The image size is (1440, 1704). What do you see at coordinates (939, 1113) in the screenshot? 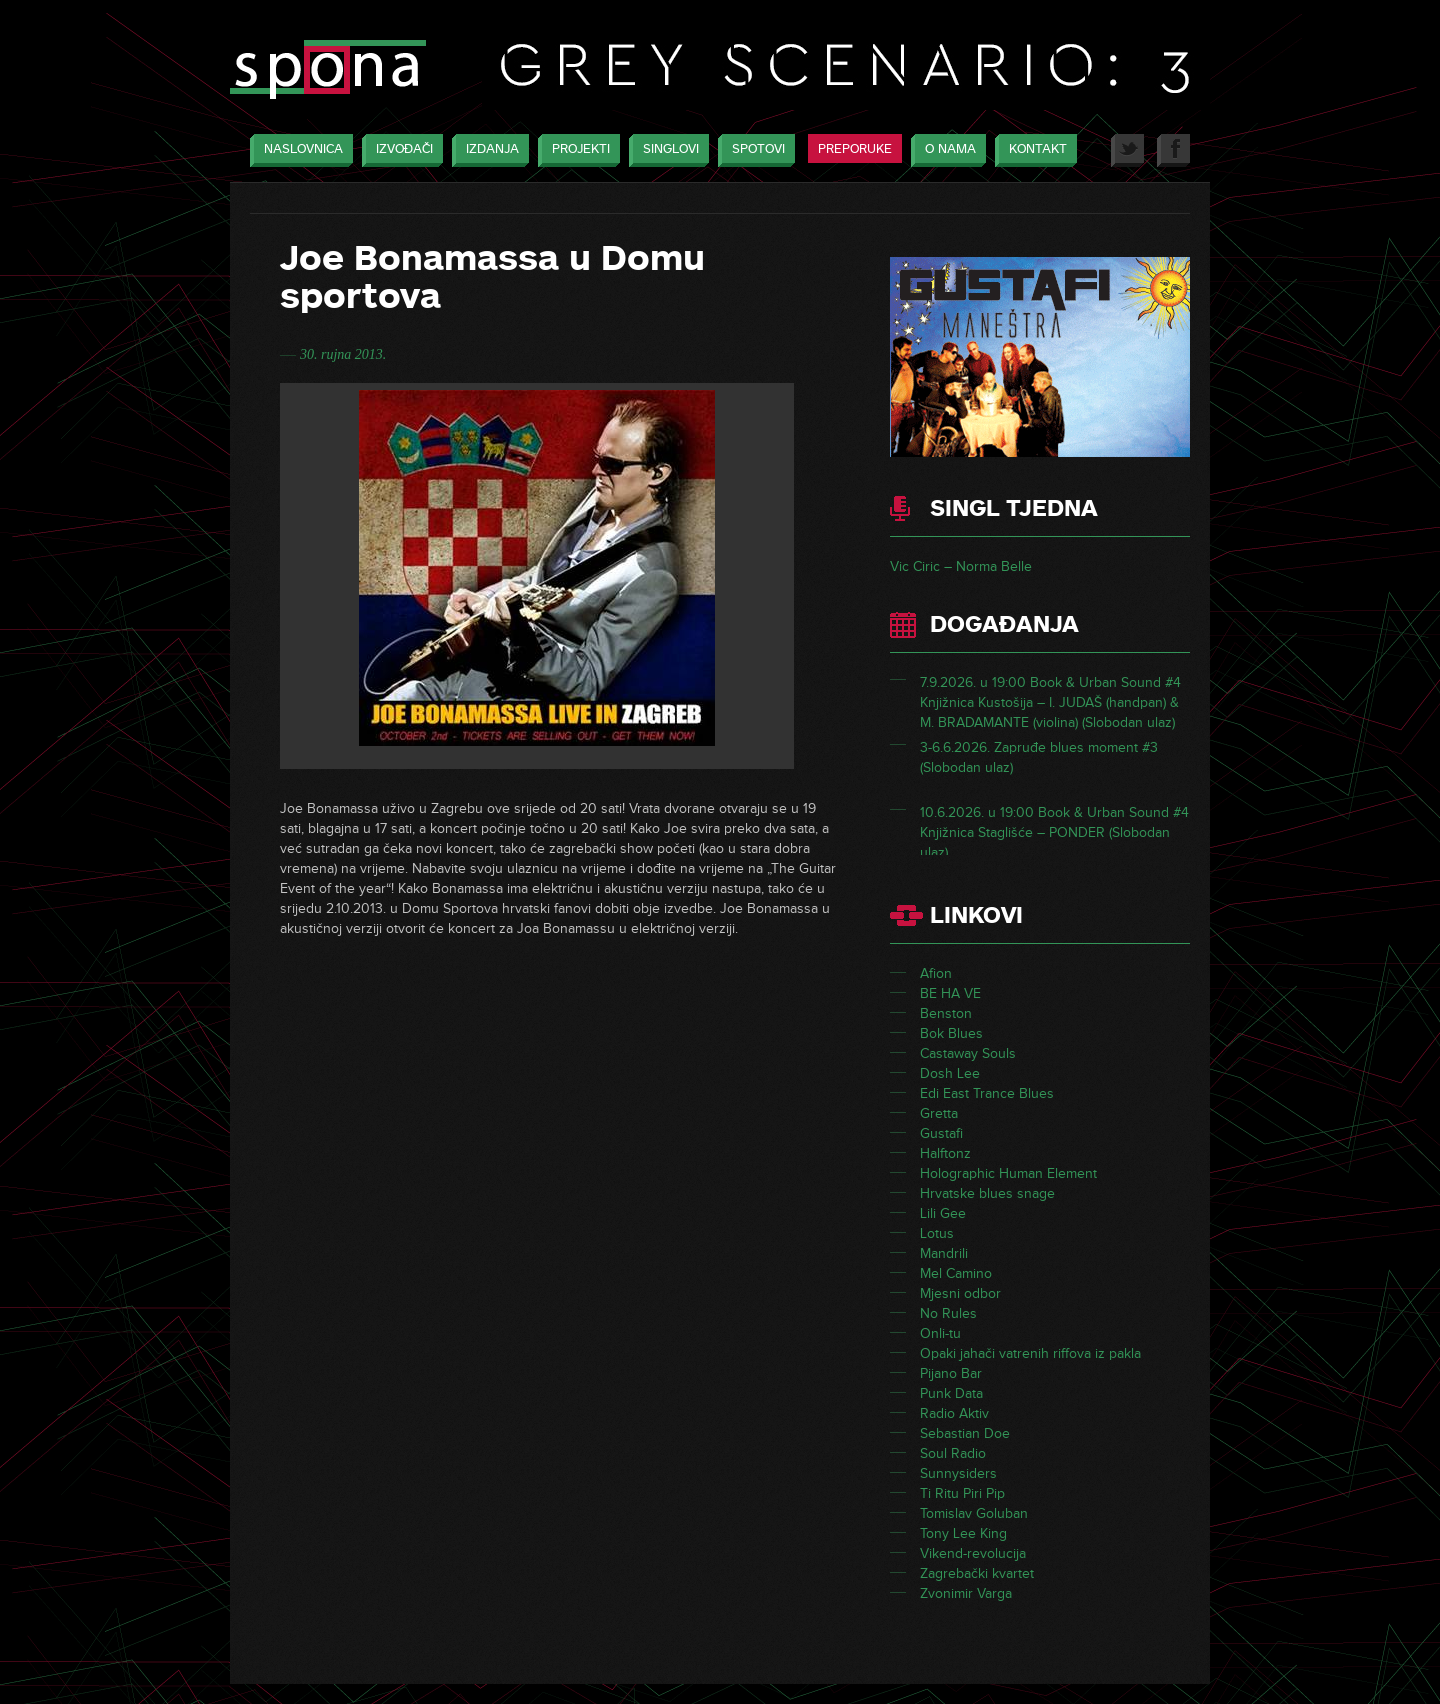
I see `Gretta` at bounding box center [939, 1113].